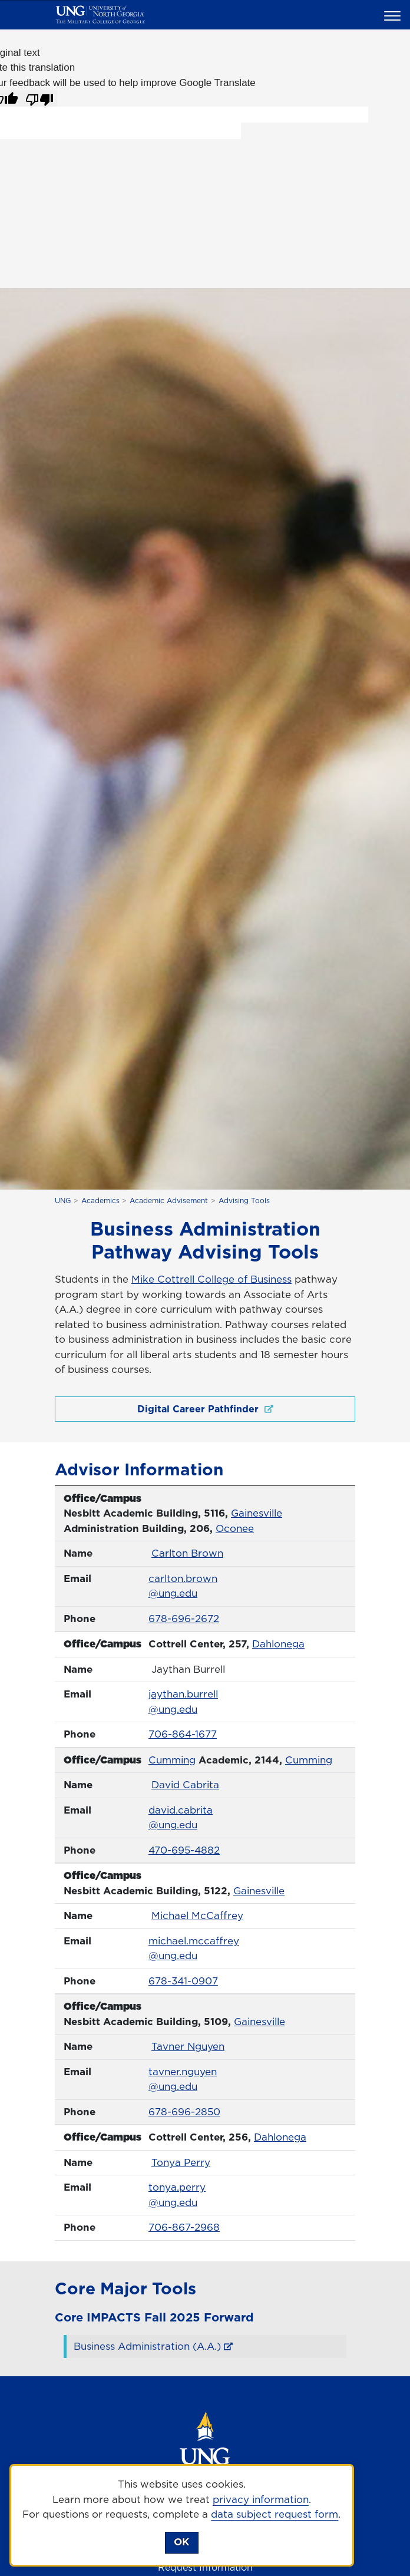 The height and width of the screenshot is (2576, 410). Describe the element at coordinates (244, 1200) in the screenshot. I see `Advising Tools` at that location.